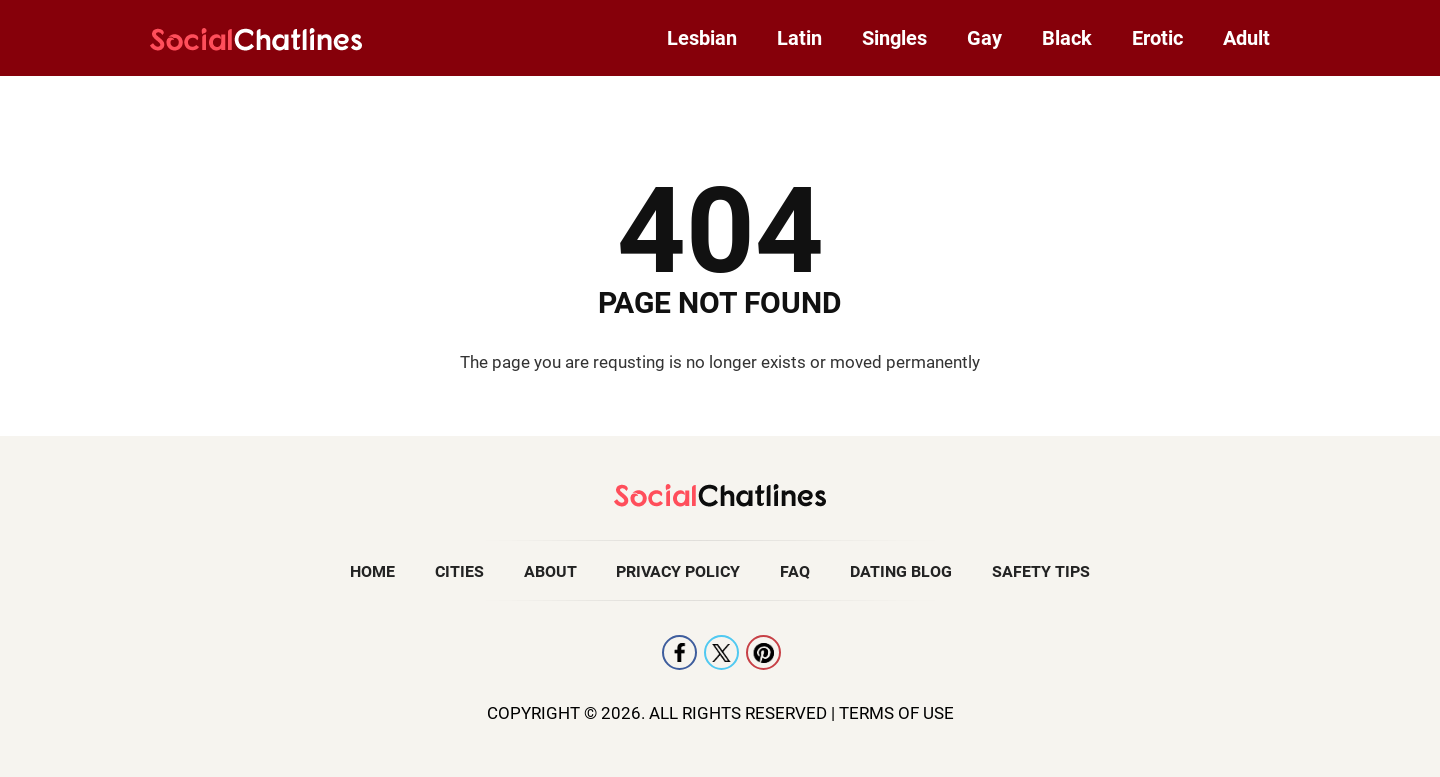 The width and height of the screenshot is (1440, 777). Describe the element at coordinates (896, 713) in the screenshot. I see `Terms Of Use` at that location.